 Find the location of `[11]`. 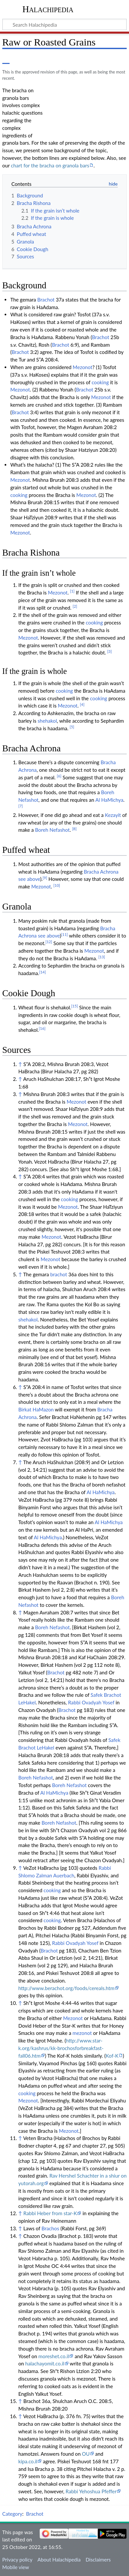

[11] is located at coordinates (64, 934).